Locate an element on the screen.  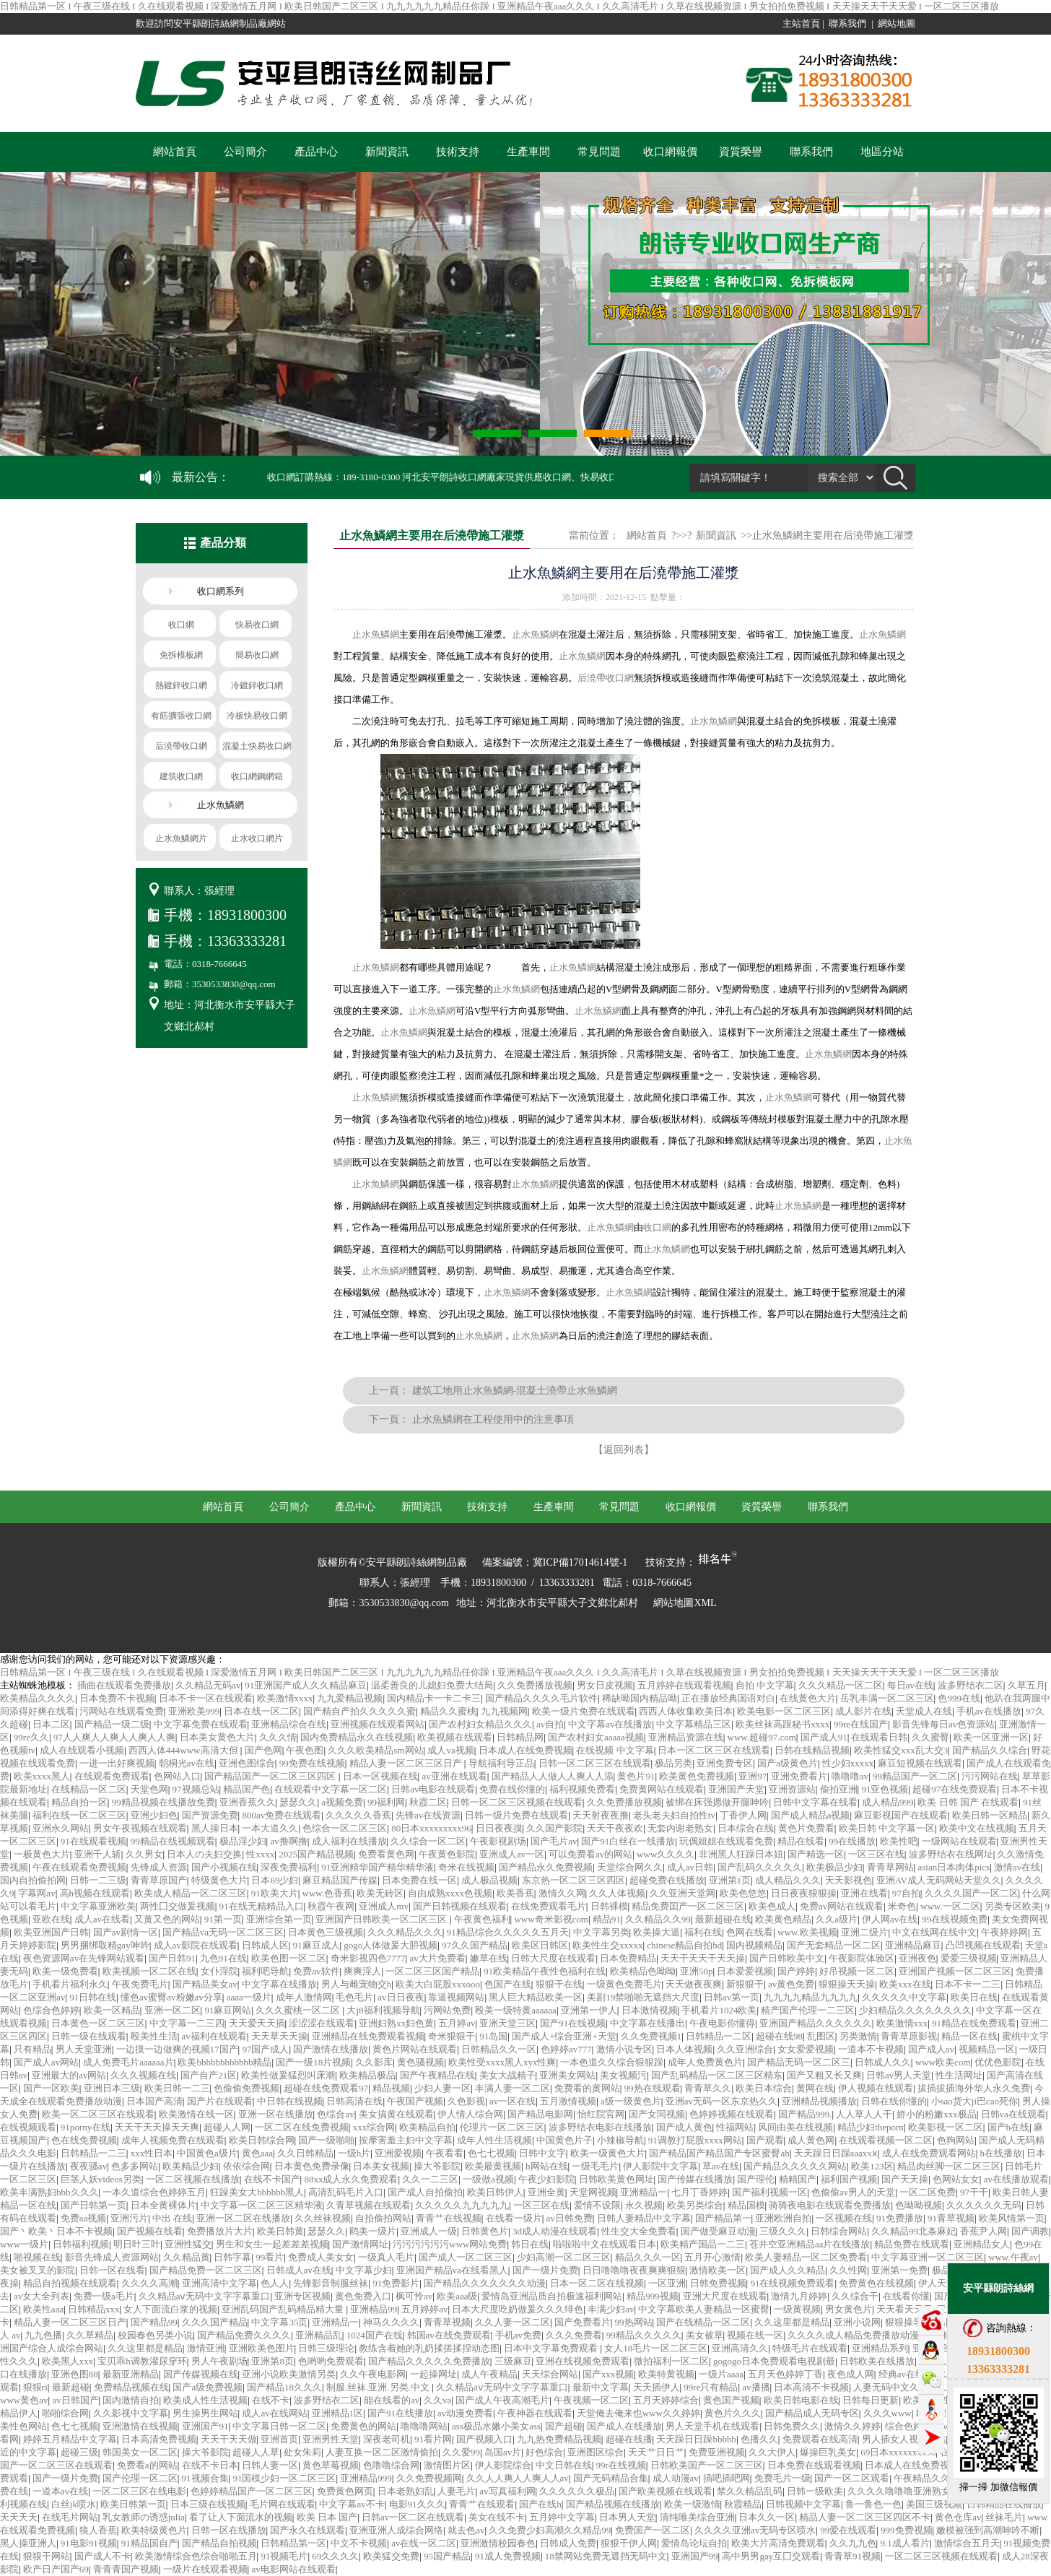
一级毛毛片 is located at coordinates (595, 2166).